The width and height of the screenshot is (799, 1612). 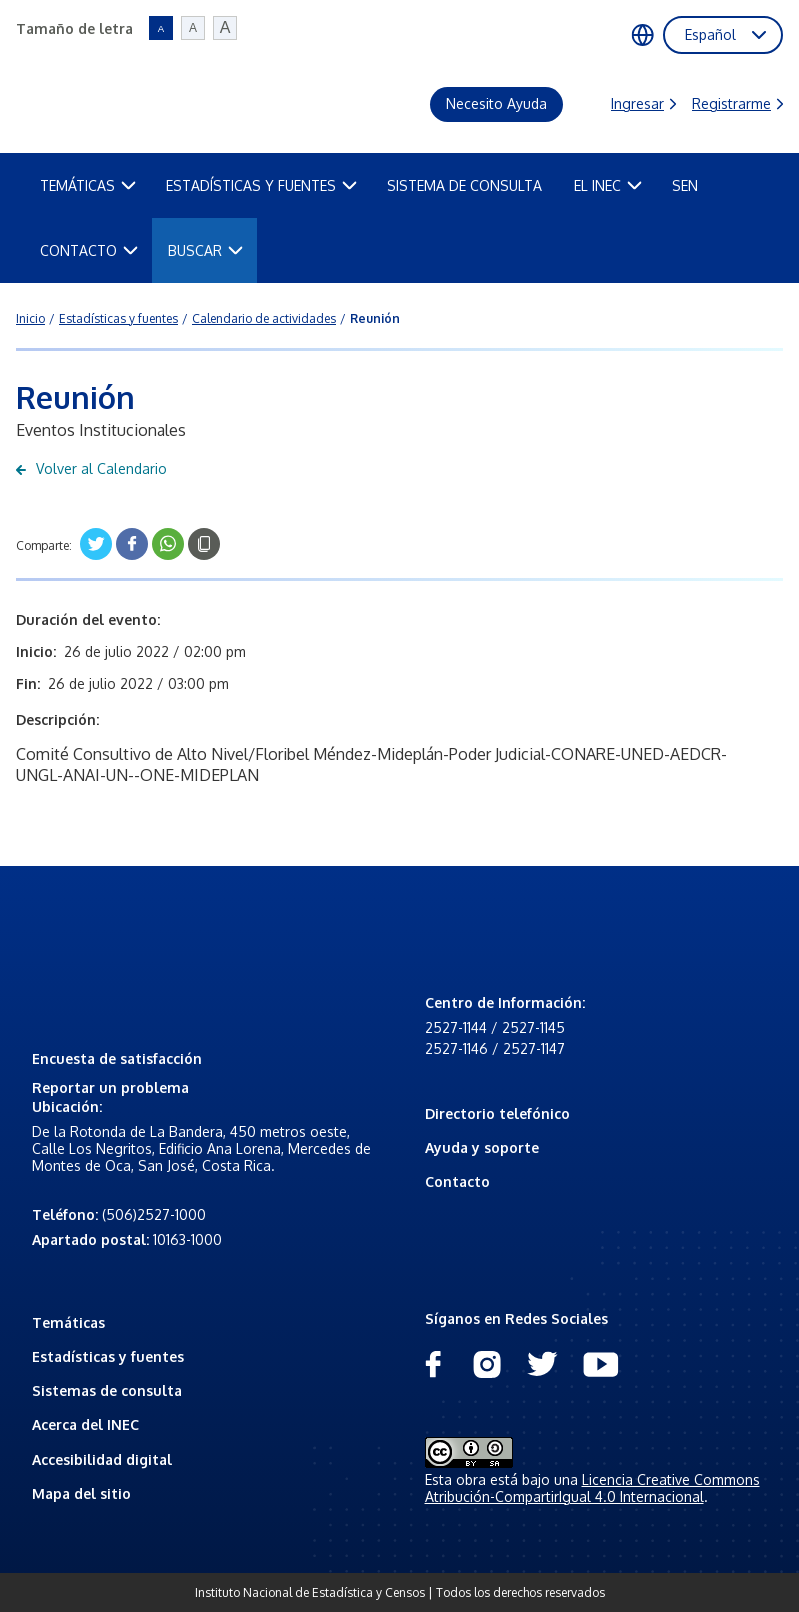 What do you see at coordinates (30, 318) in the screenshot?
I see `Inicio` at bounding box center [30, 318].